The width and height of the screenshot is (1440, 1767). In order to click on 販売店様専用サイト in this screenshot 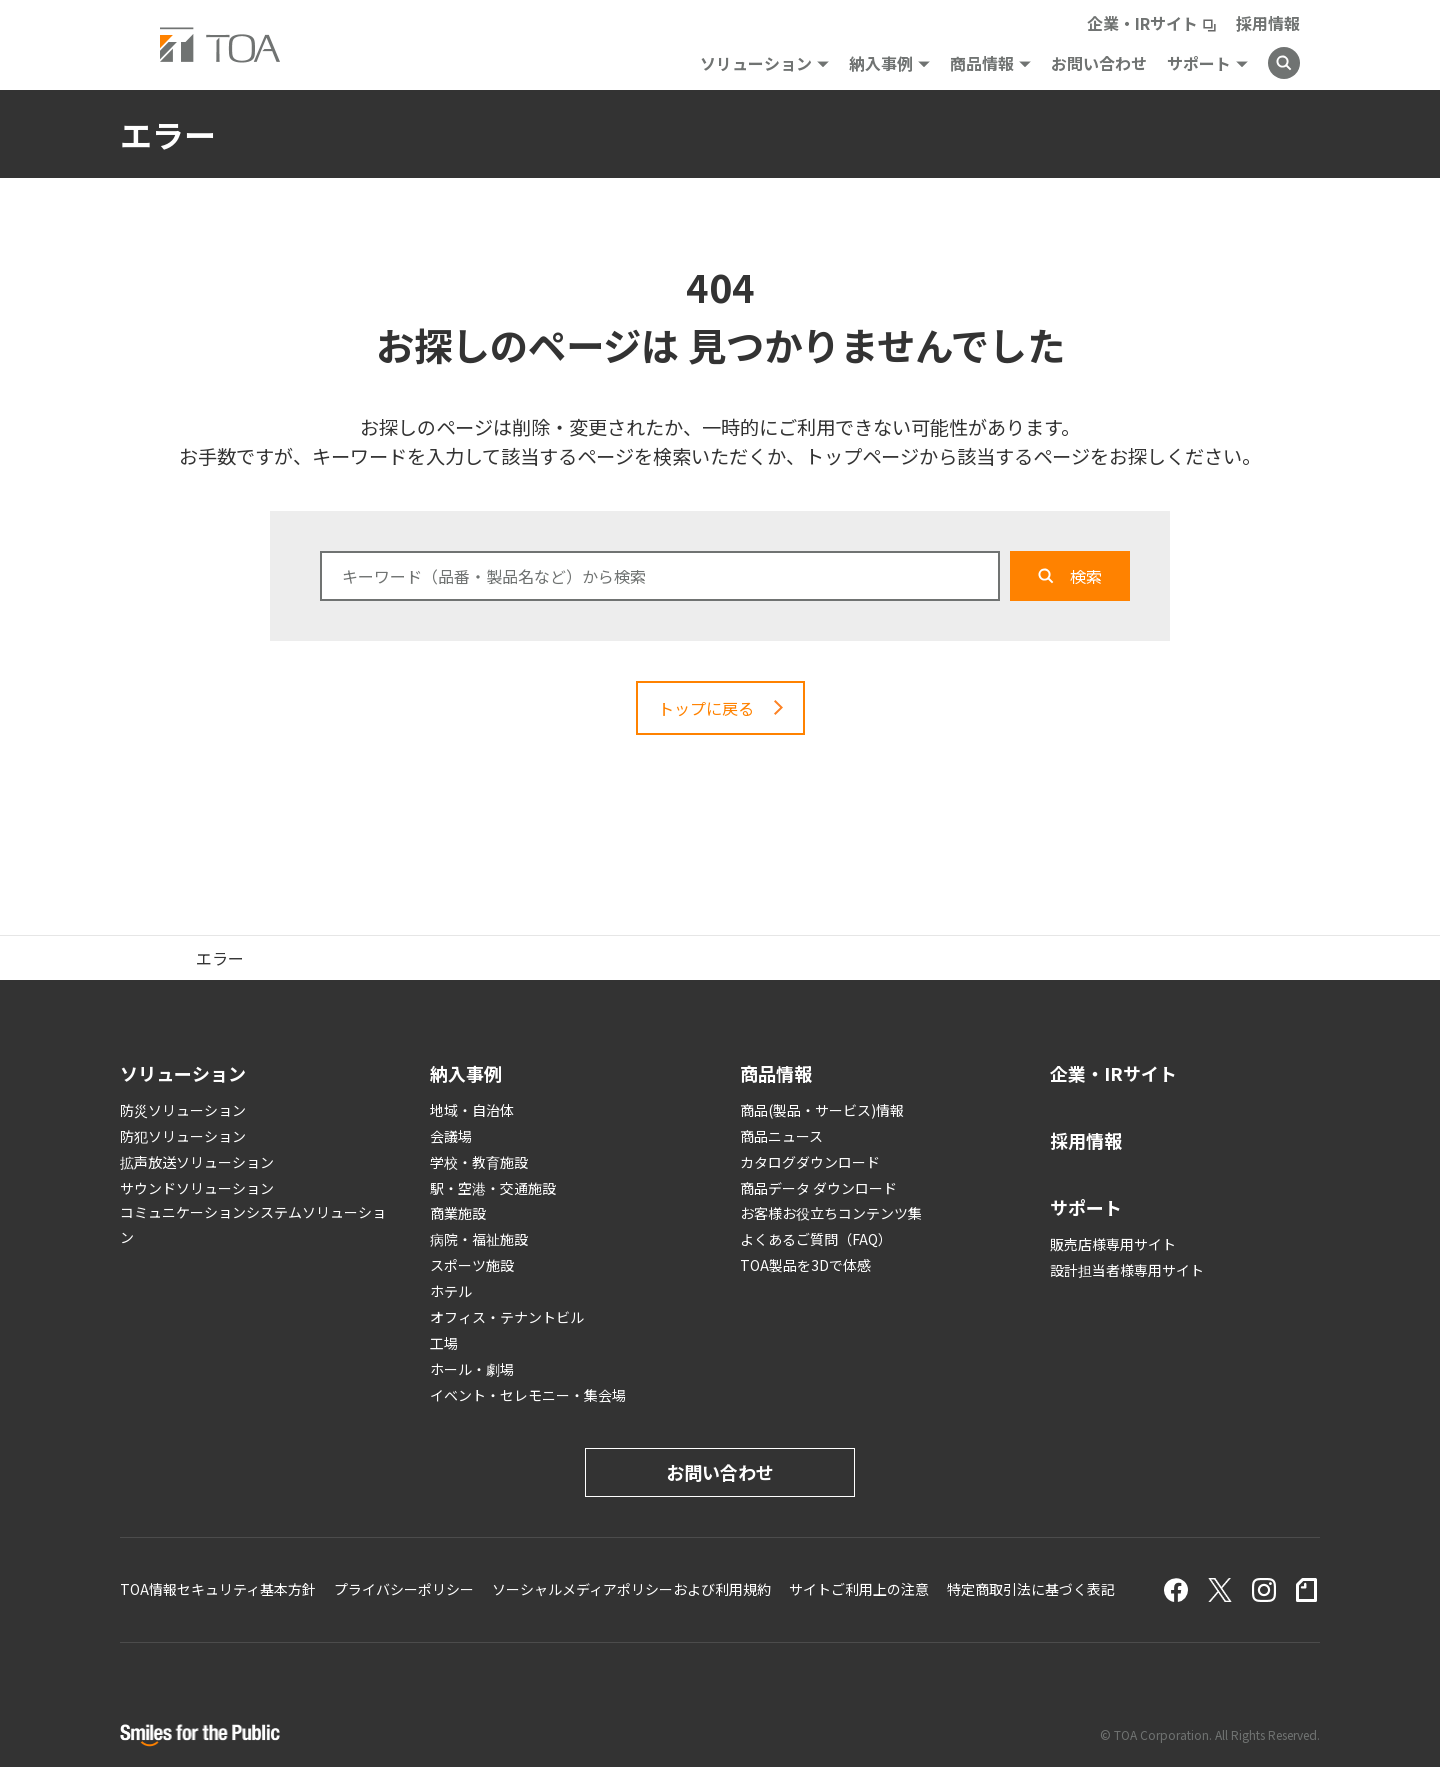, I will do `click(1113, 1244)`.